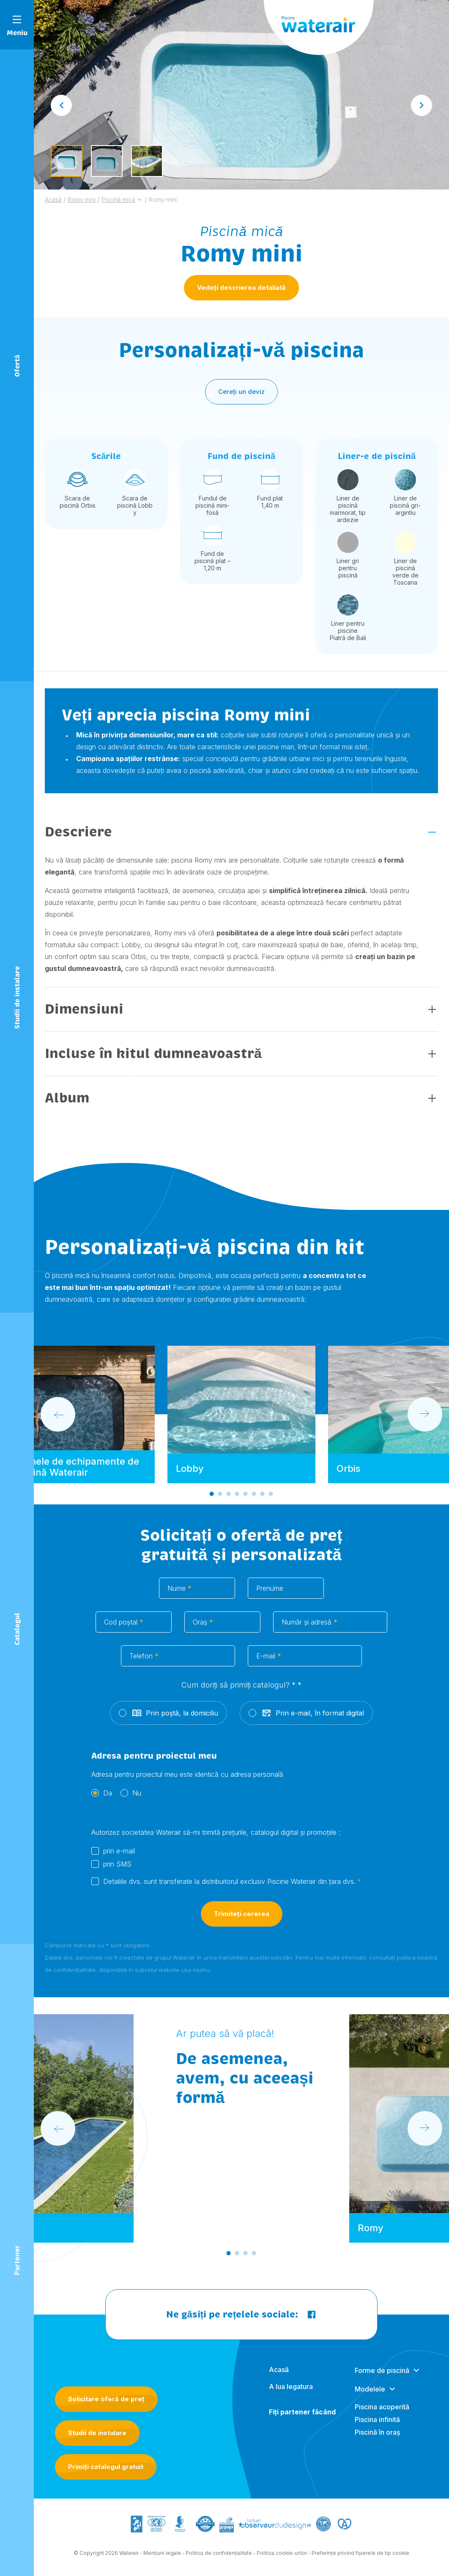 Image resolution: width=449 pixels, height=2576 pixels. I want to click on - Preferințe privind fișierele de tip cookie, so click(358, 2558).